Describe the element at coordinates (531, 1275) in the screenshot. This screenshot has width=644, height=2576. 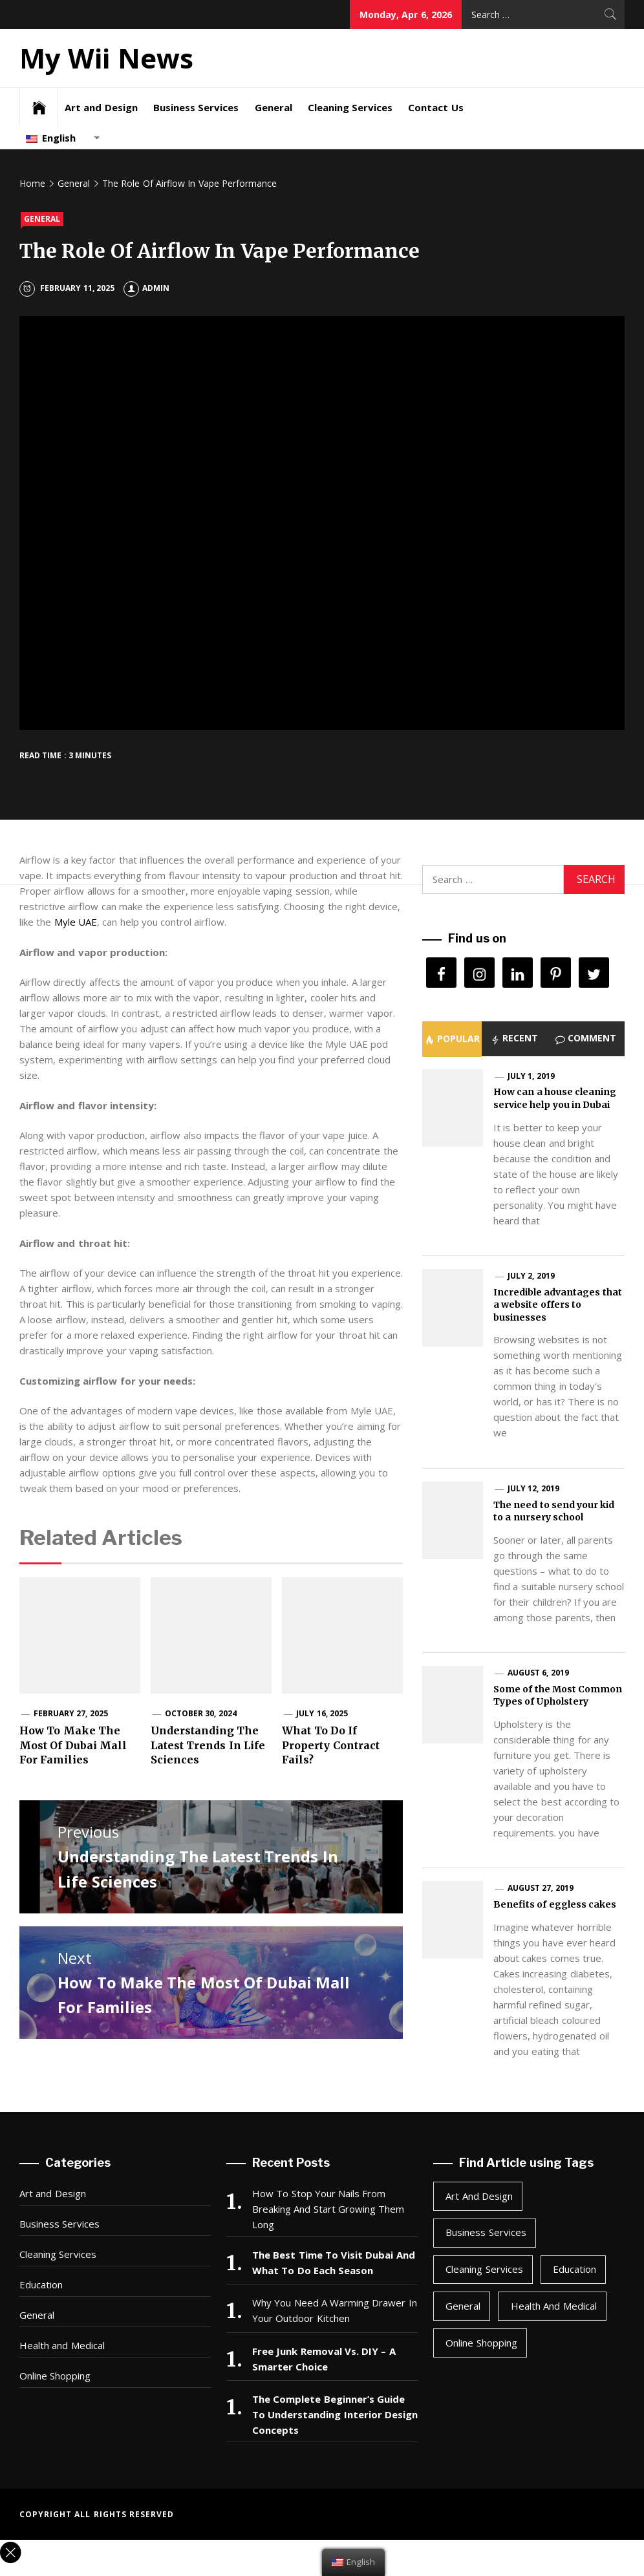
I see `July 2, 2019` at that location.